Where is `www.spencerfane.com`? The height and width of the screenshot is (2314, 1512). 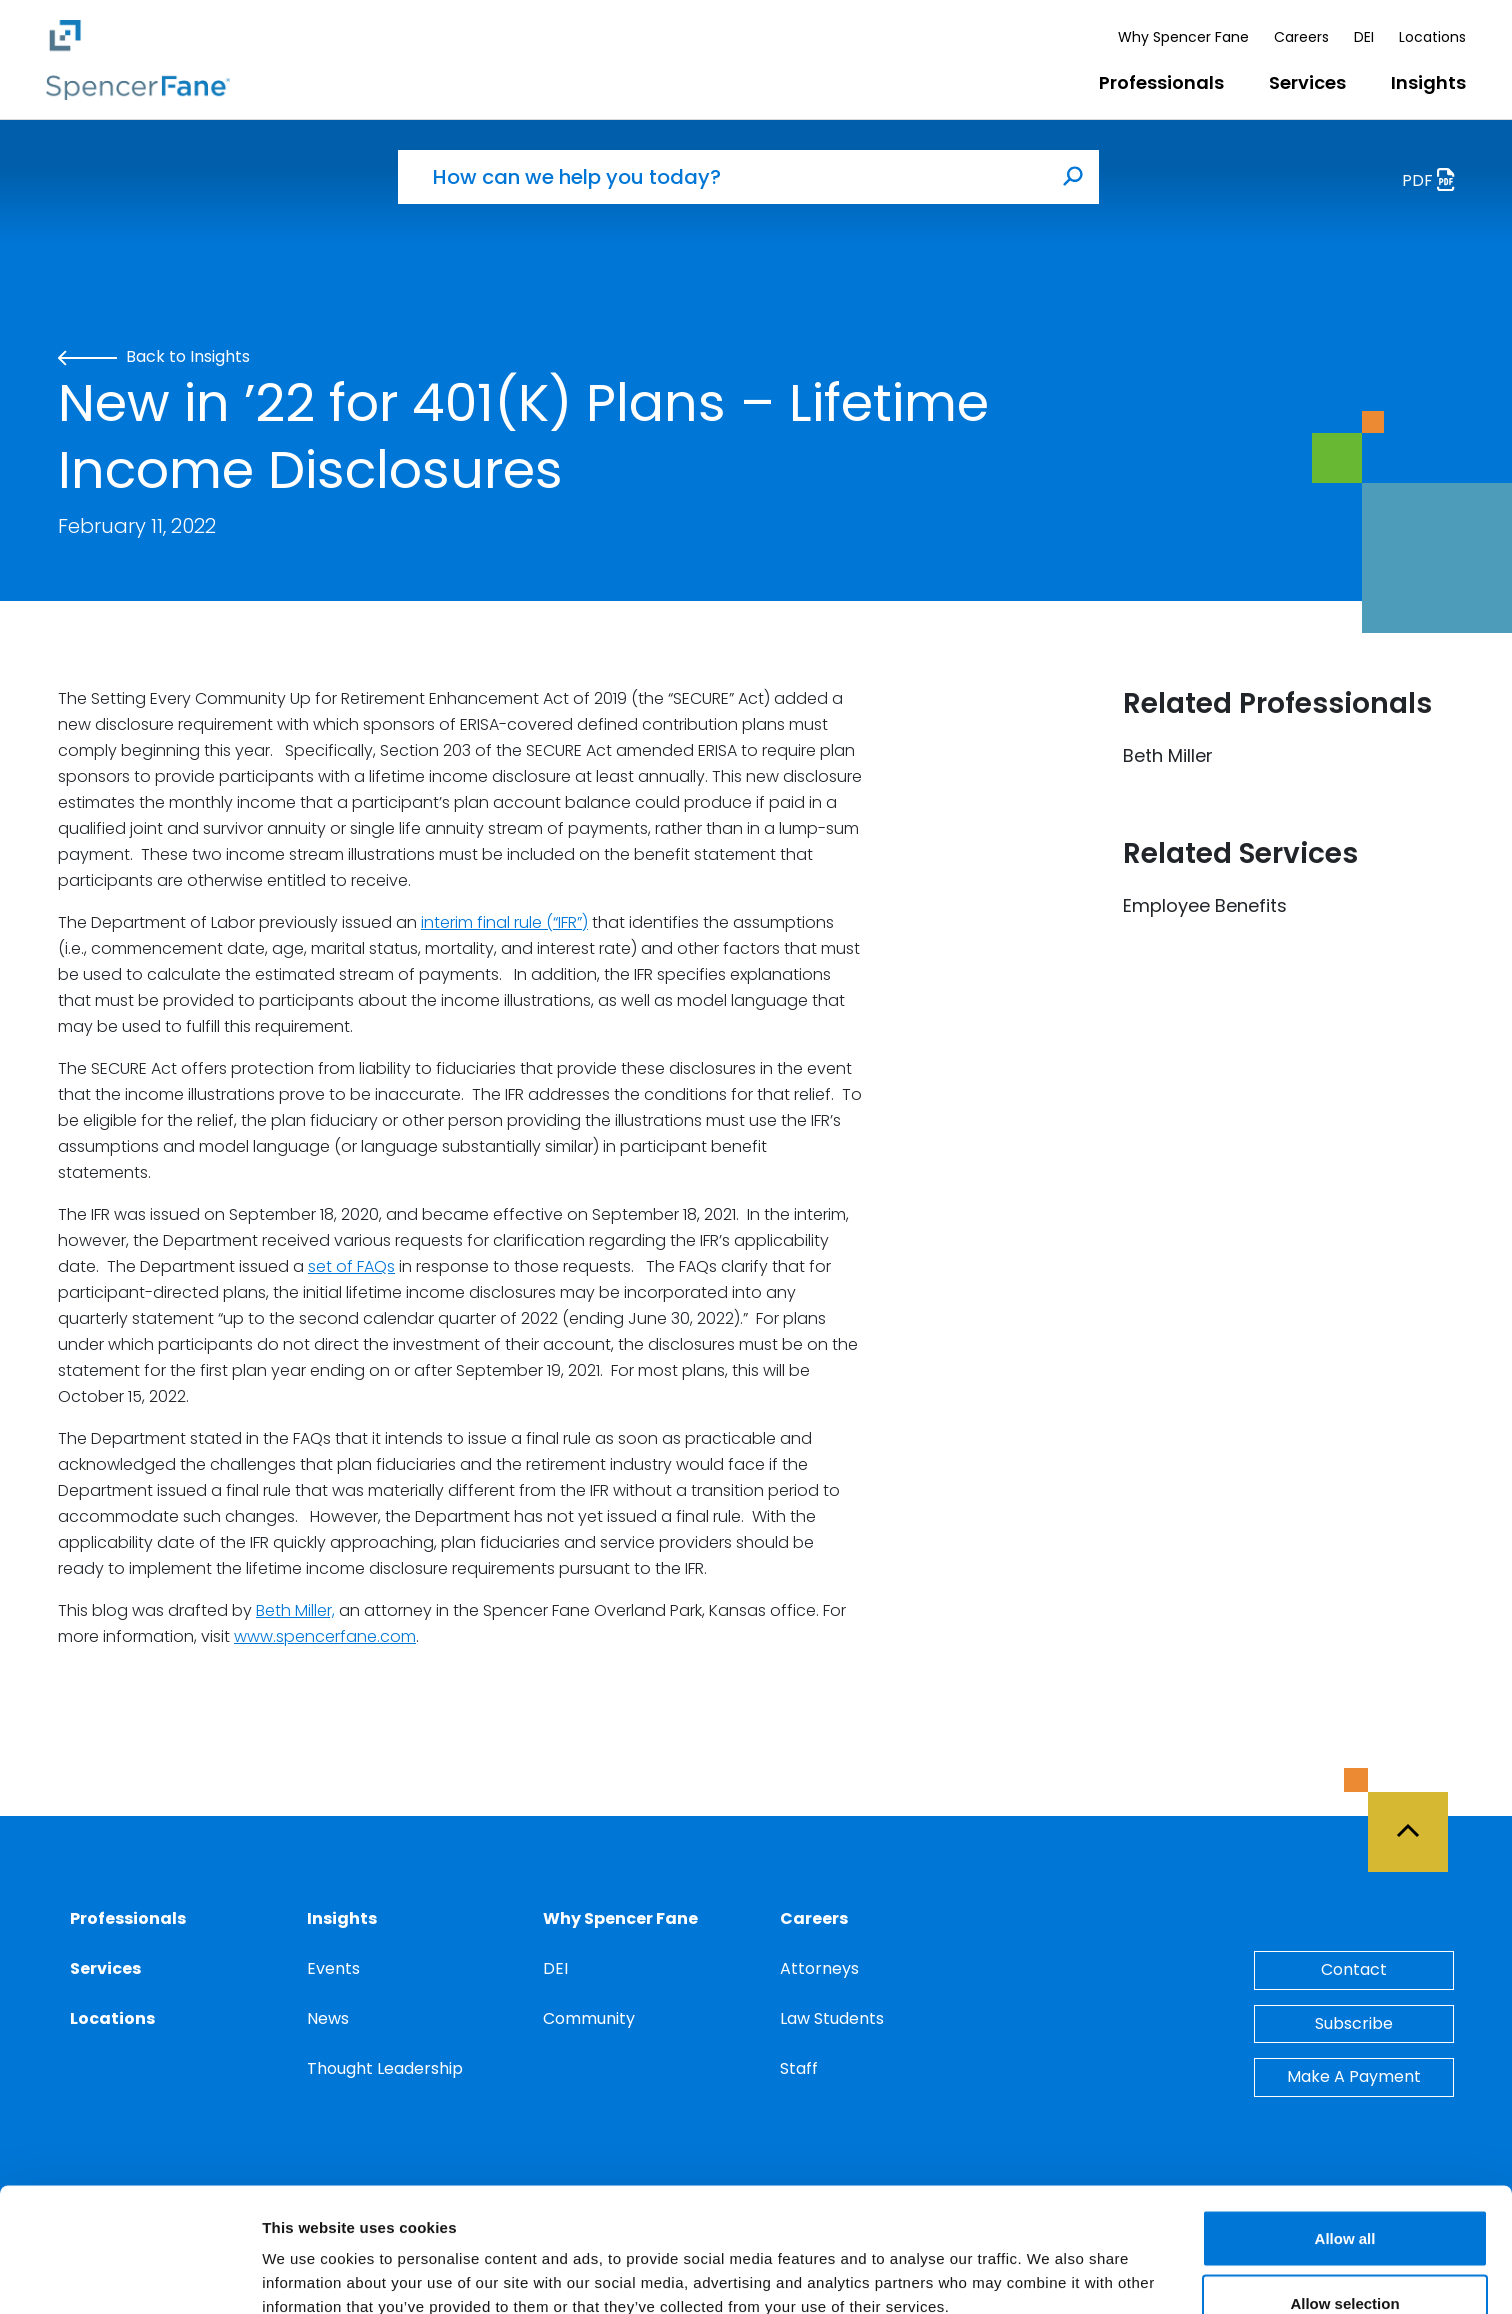 www.spencerfane.com is located at coordinates (325, 1636).